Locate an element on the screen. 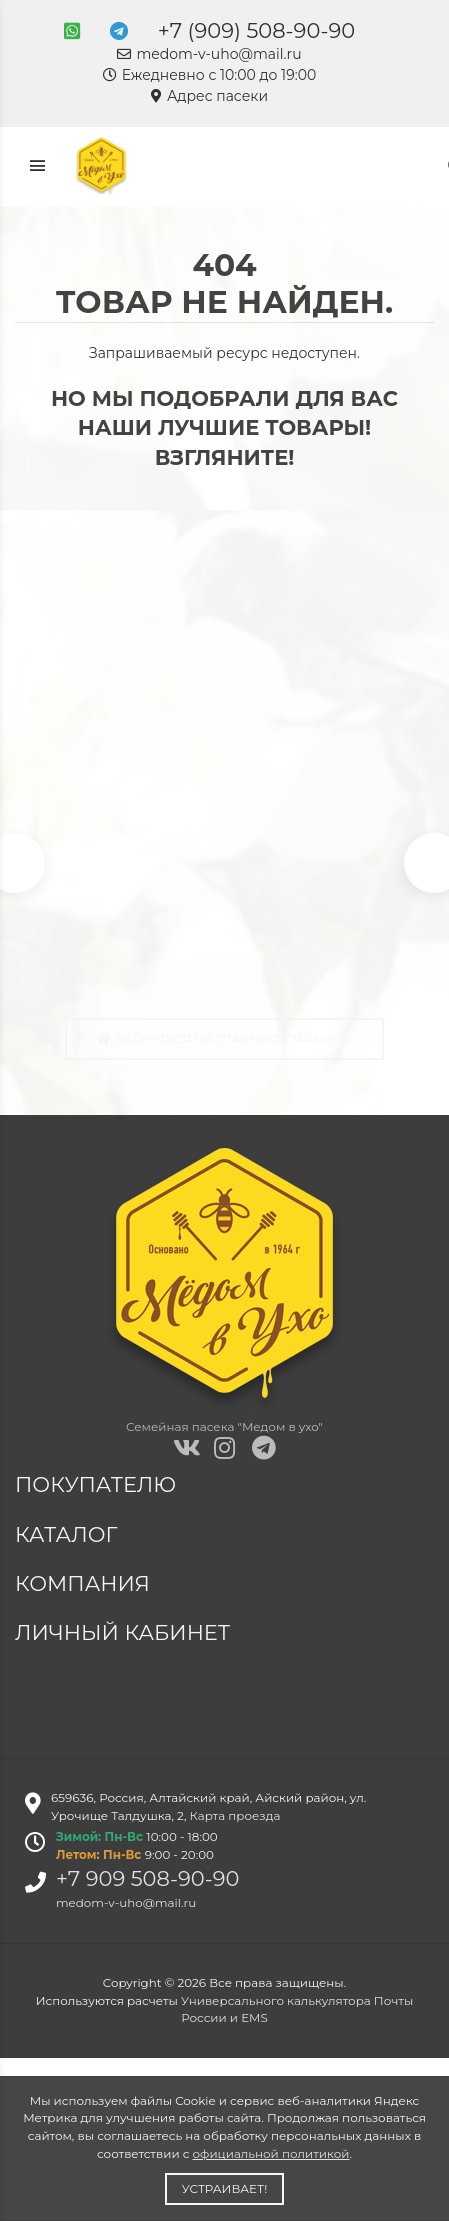  Личный кабинет is located at coordinates (125, 1632).